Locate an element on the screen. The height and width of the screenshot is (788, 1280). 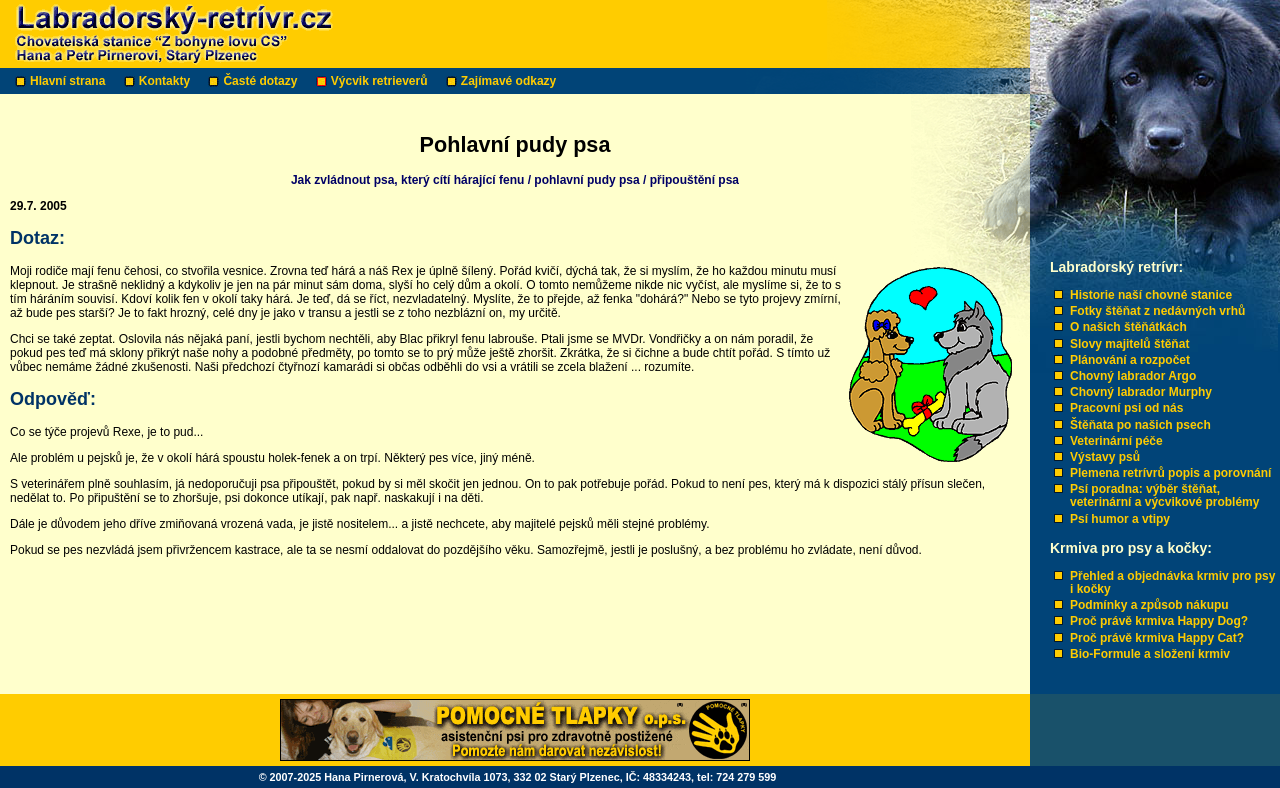
Pracovní psi od nás is located at coordinates (1126, 408).